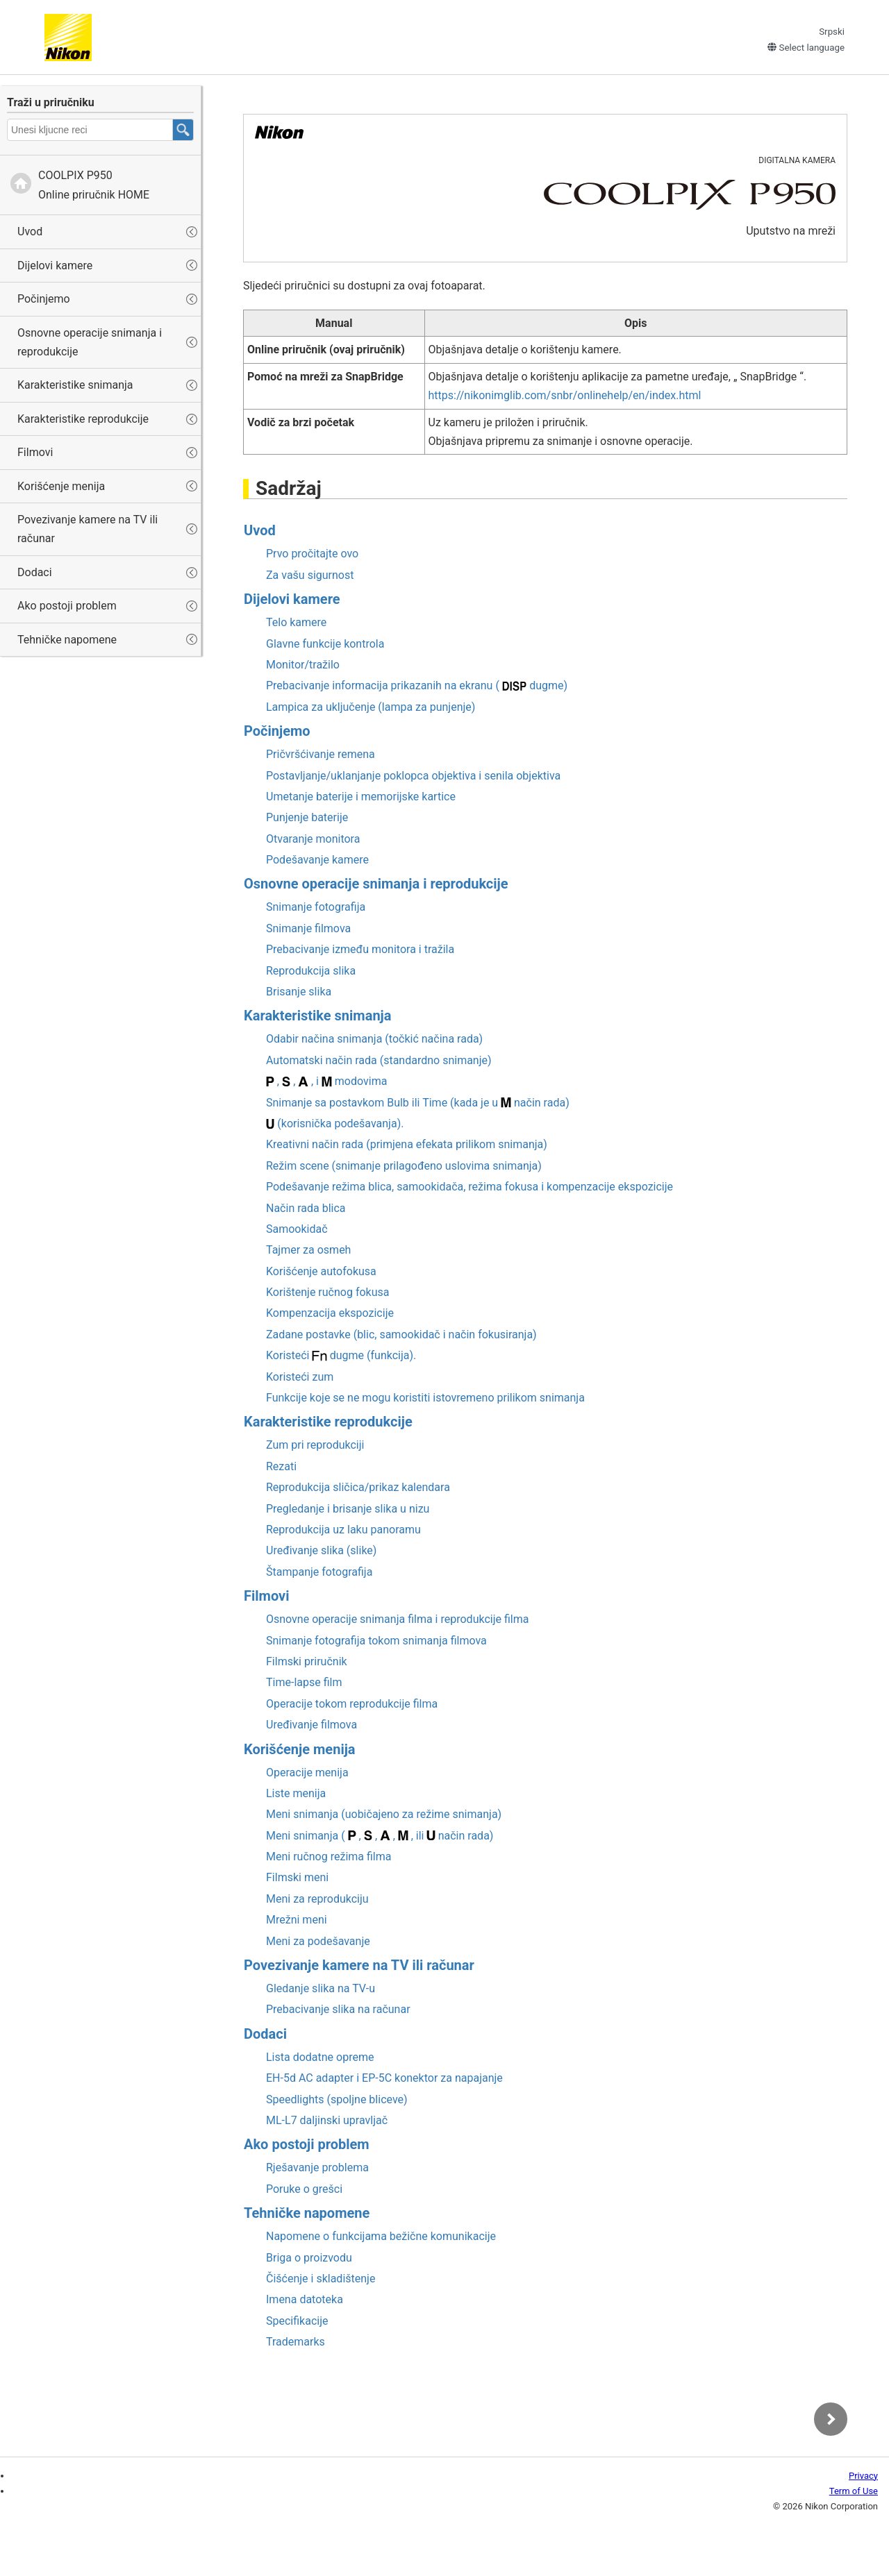 The image size is (889, 2576). What do you see at coordinates (304, 2299) in the screenshot?
I see `Imena datoteka` at bounding box center [304, 2299].